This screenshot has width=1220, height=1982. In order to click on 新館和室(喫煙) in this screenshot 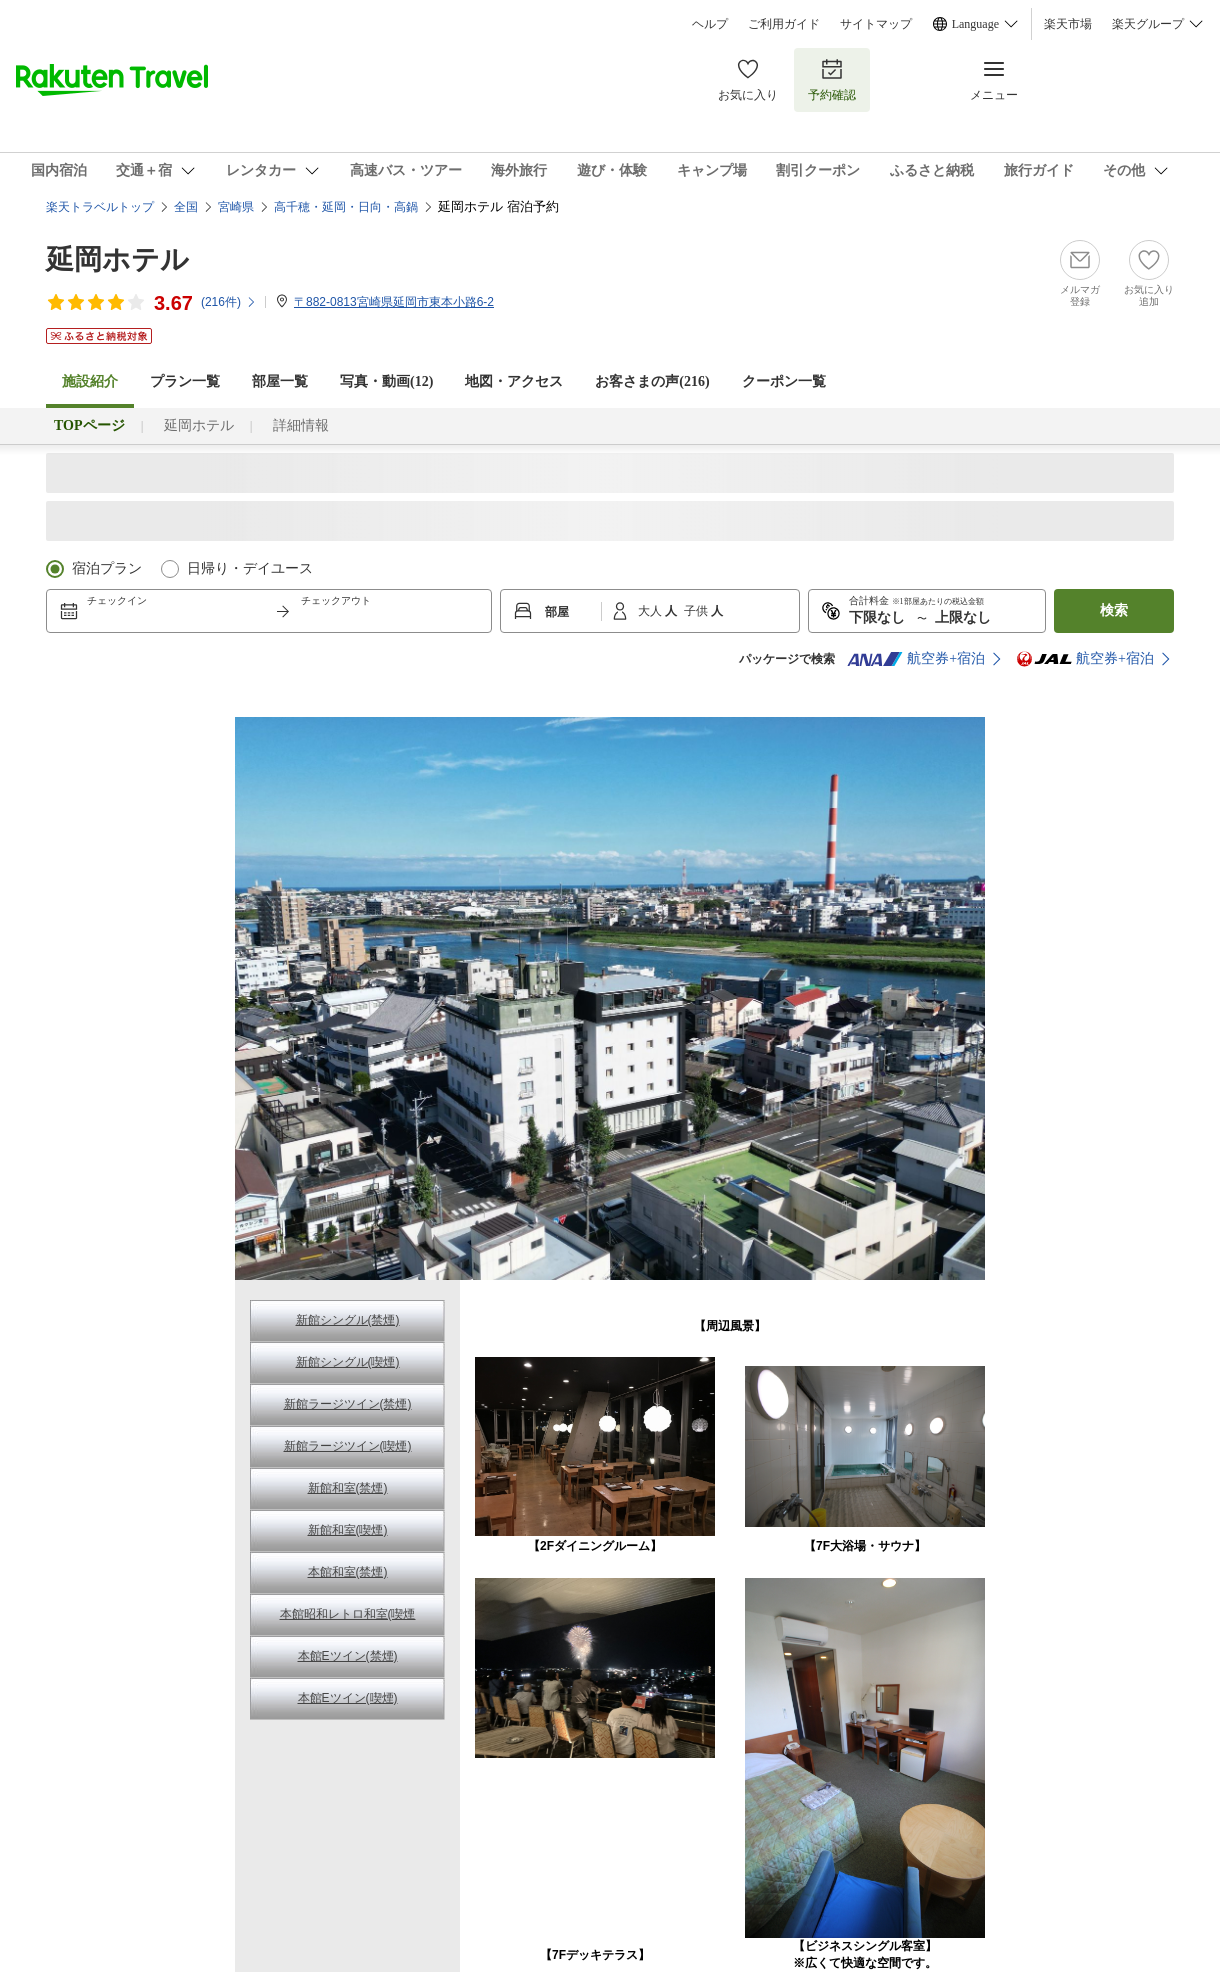, I will do `click(348, 1530)`.